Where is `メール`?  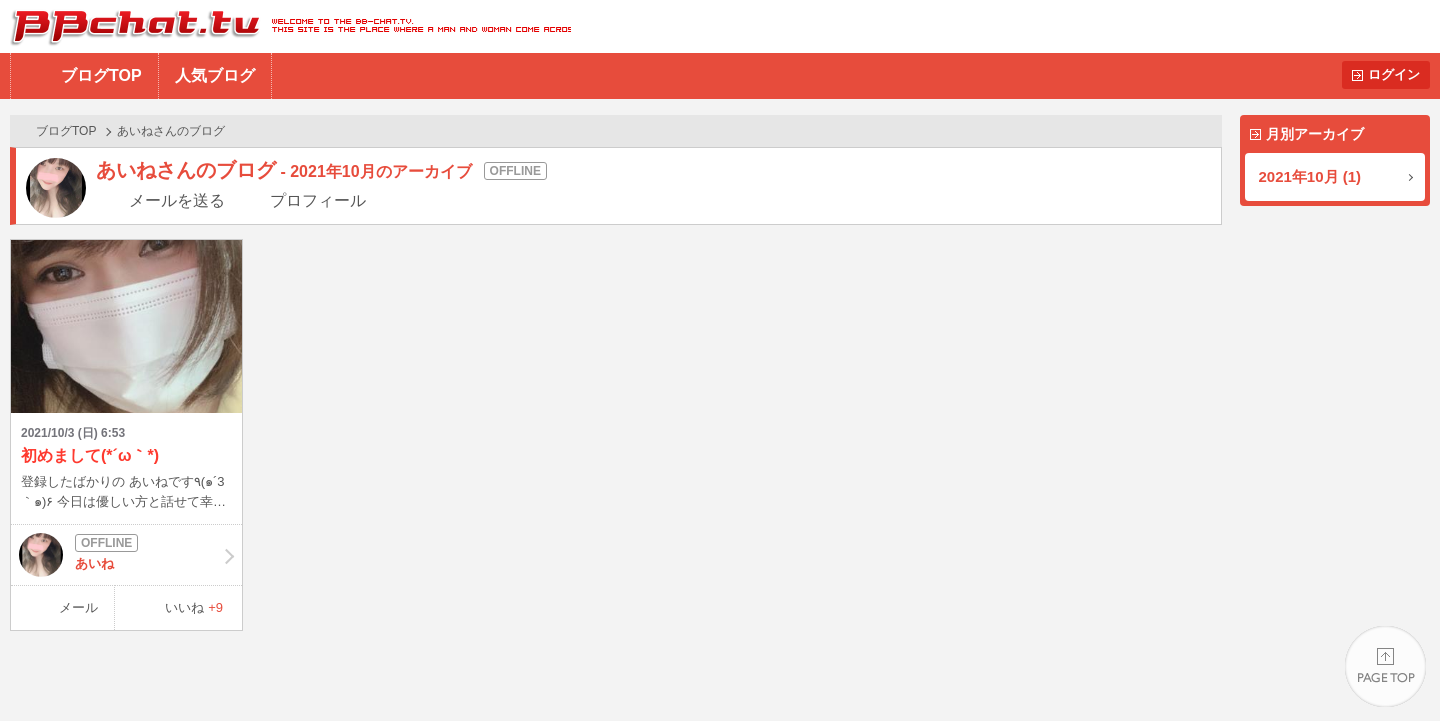 メール is located at coordinates (78, 607).